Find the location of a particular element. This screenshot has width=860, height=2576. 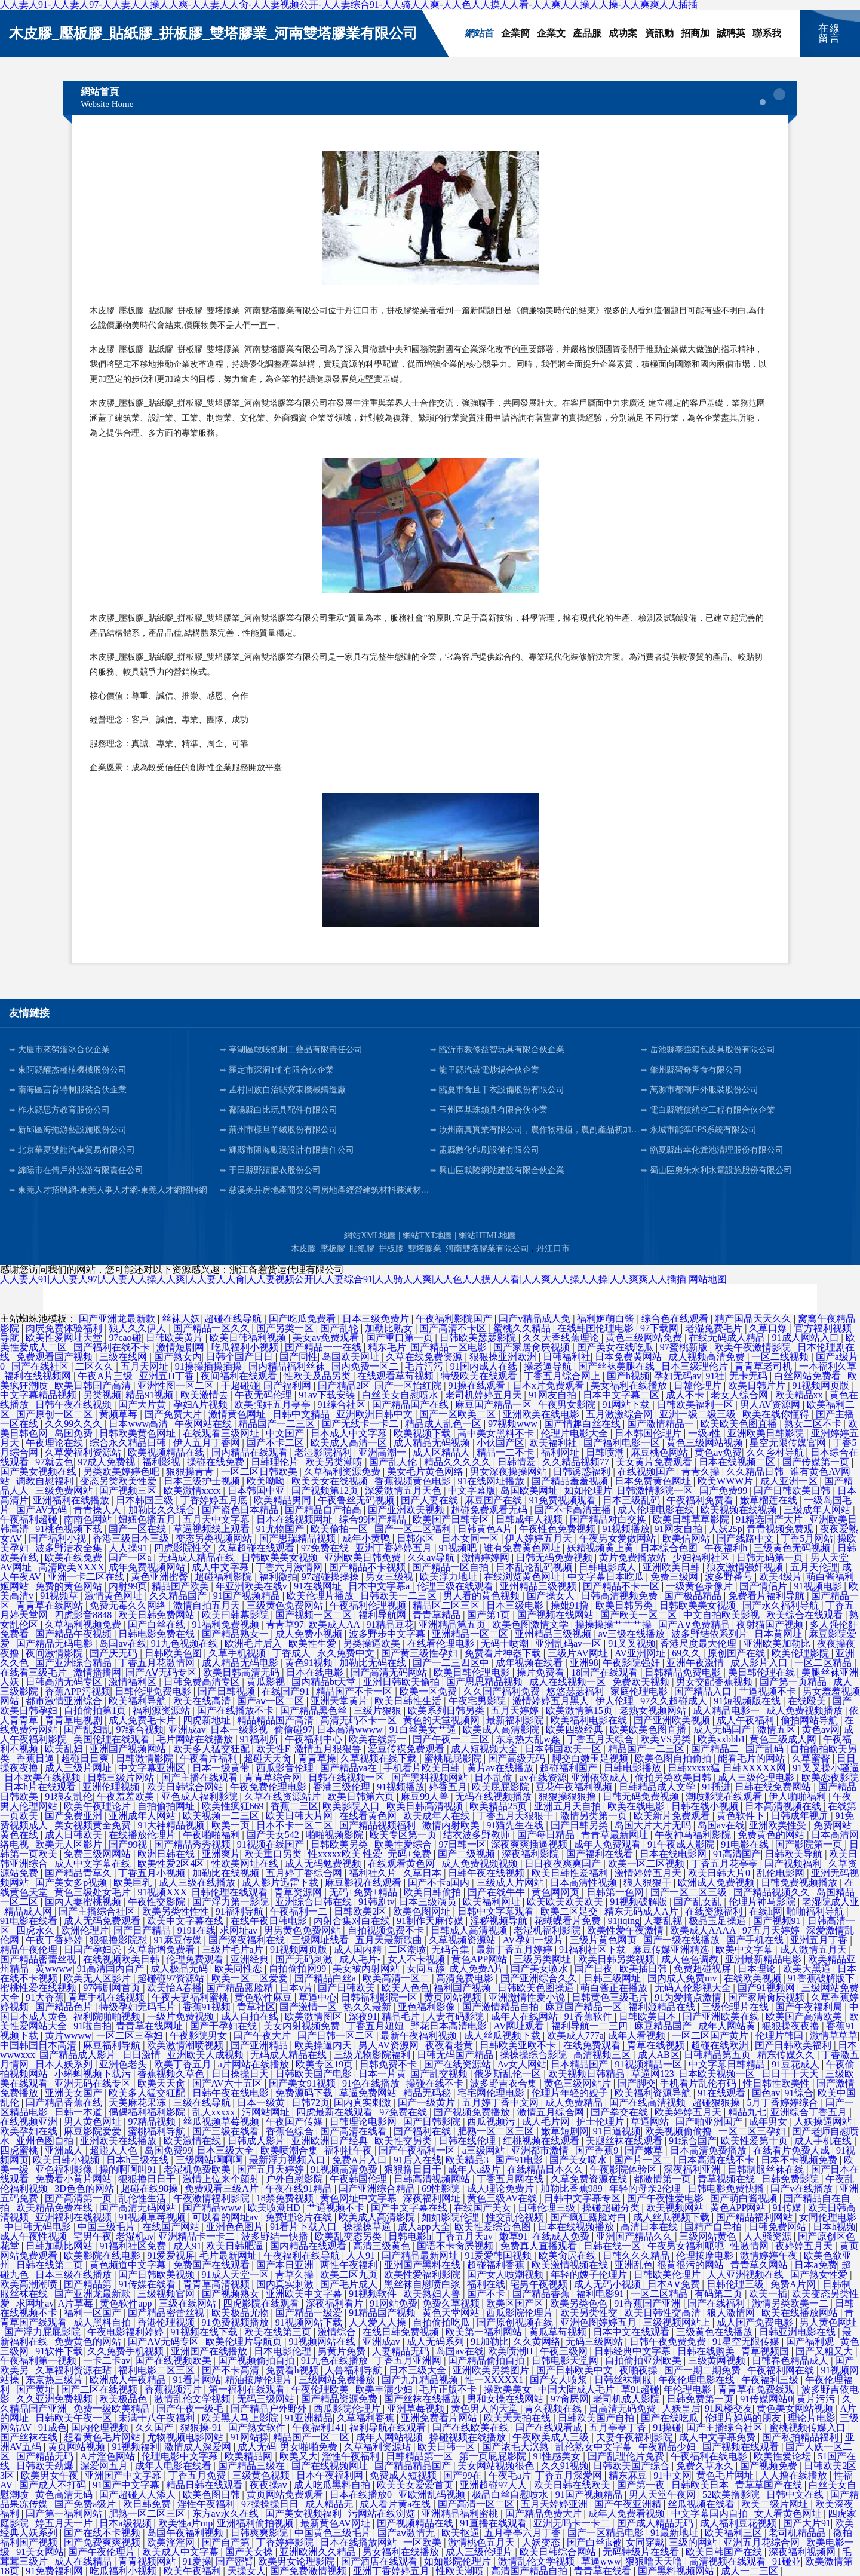

欧美四级经典 is located at coordinates (576, 1730).